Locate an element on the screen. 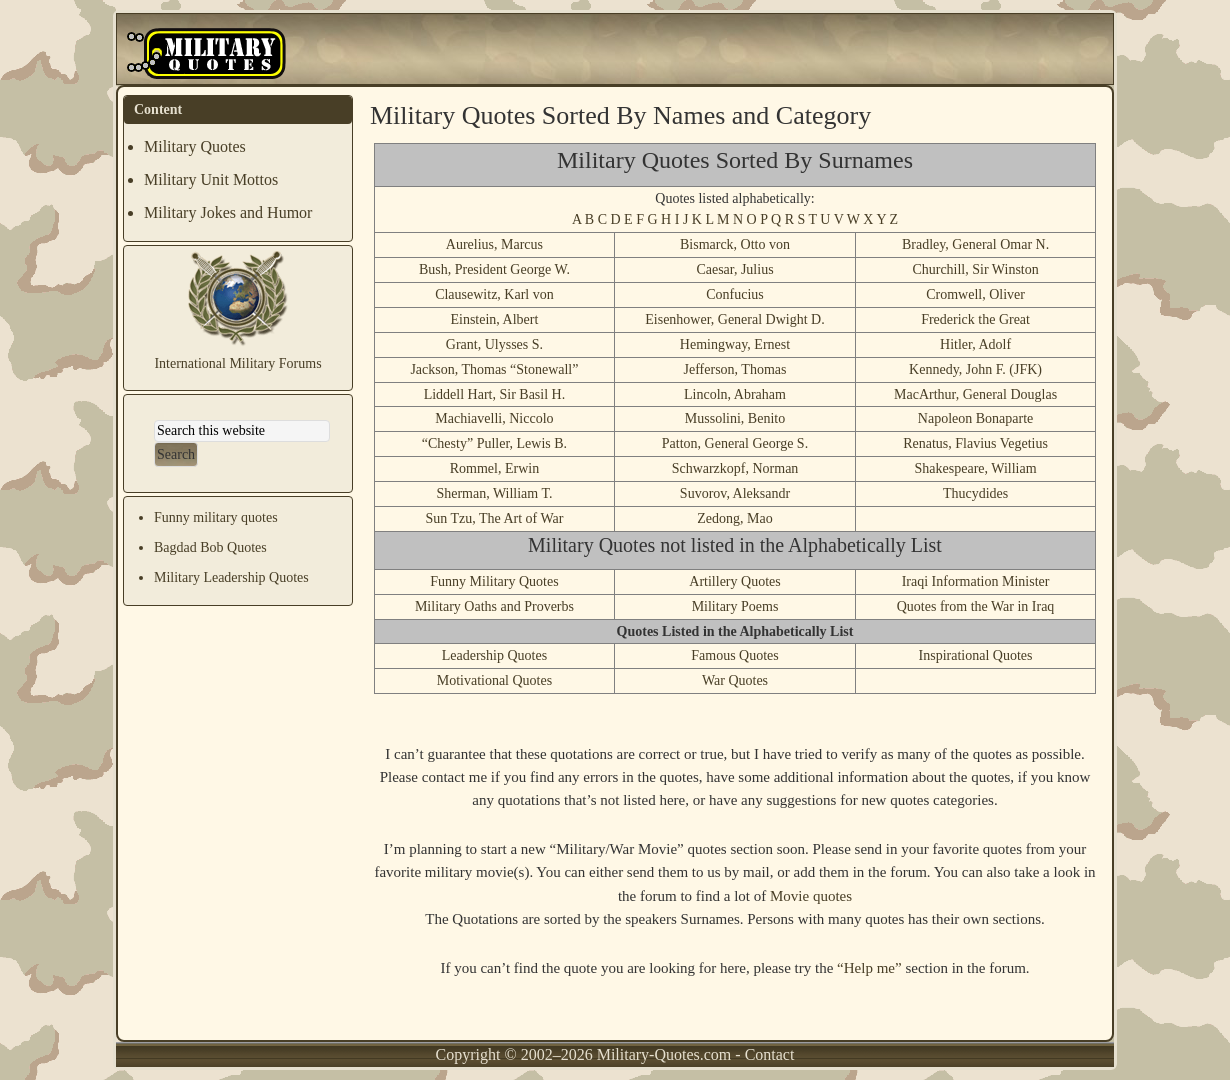 The image size is (1230, 1080). Zedong, Mao is located at coordinates (734, 518).